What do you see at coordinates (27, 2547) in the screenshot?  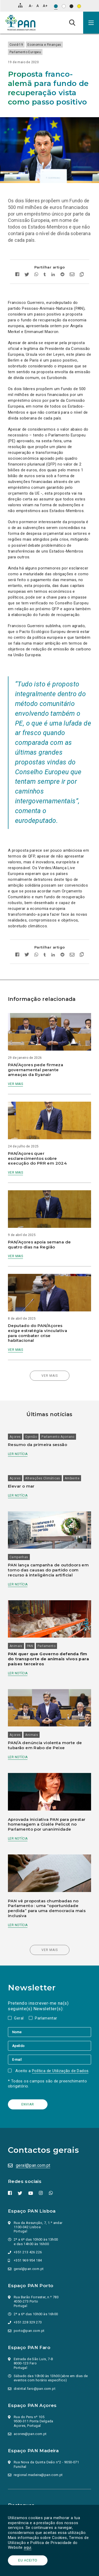 I see `aqui` at bounding box center [27, 2547].